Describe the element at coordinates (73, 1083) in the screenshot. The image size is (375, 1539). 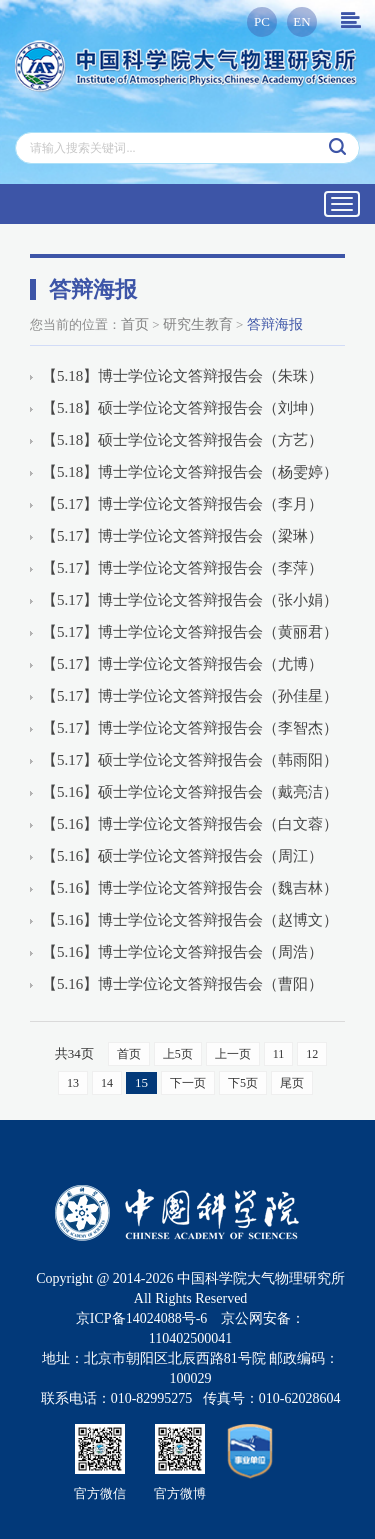
I see `13` at that location.